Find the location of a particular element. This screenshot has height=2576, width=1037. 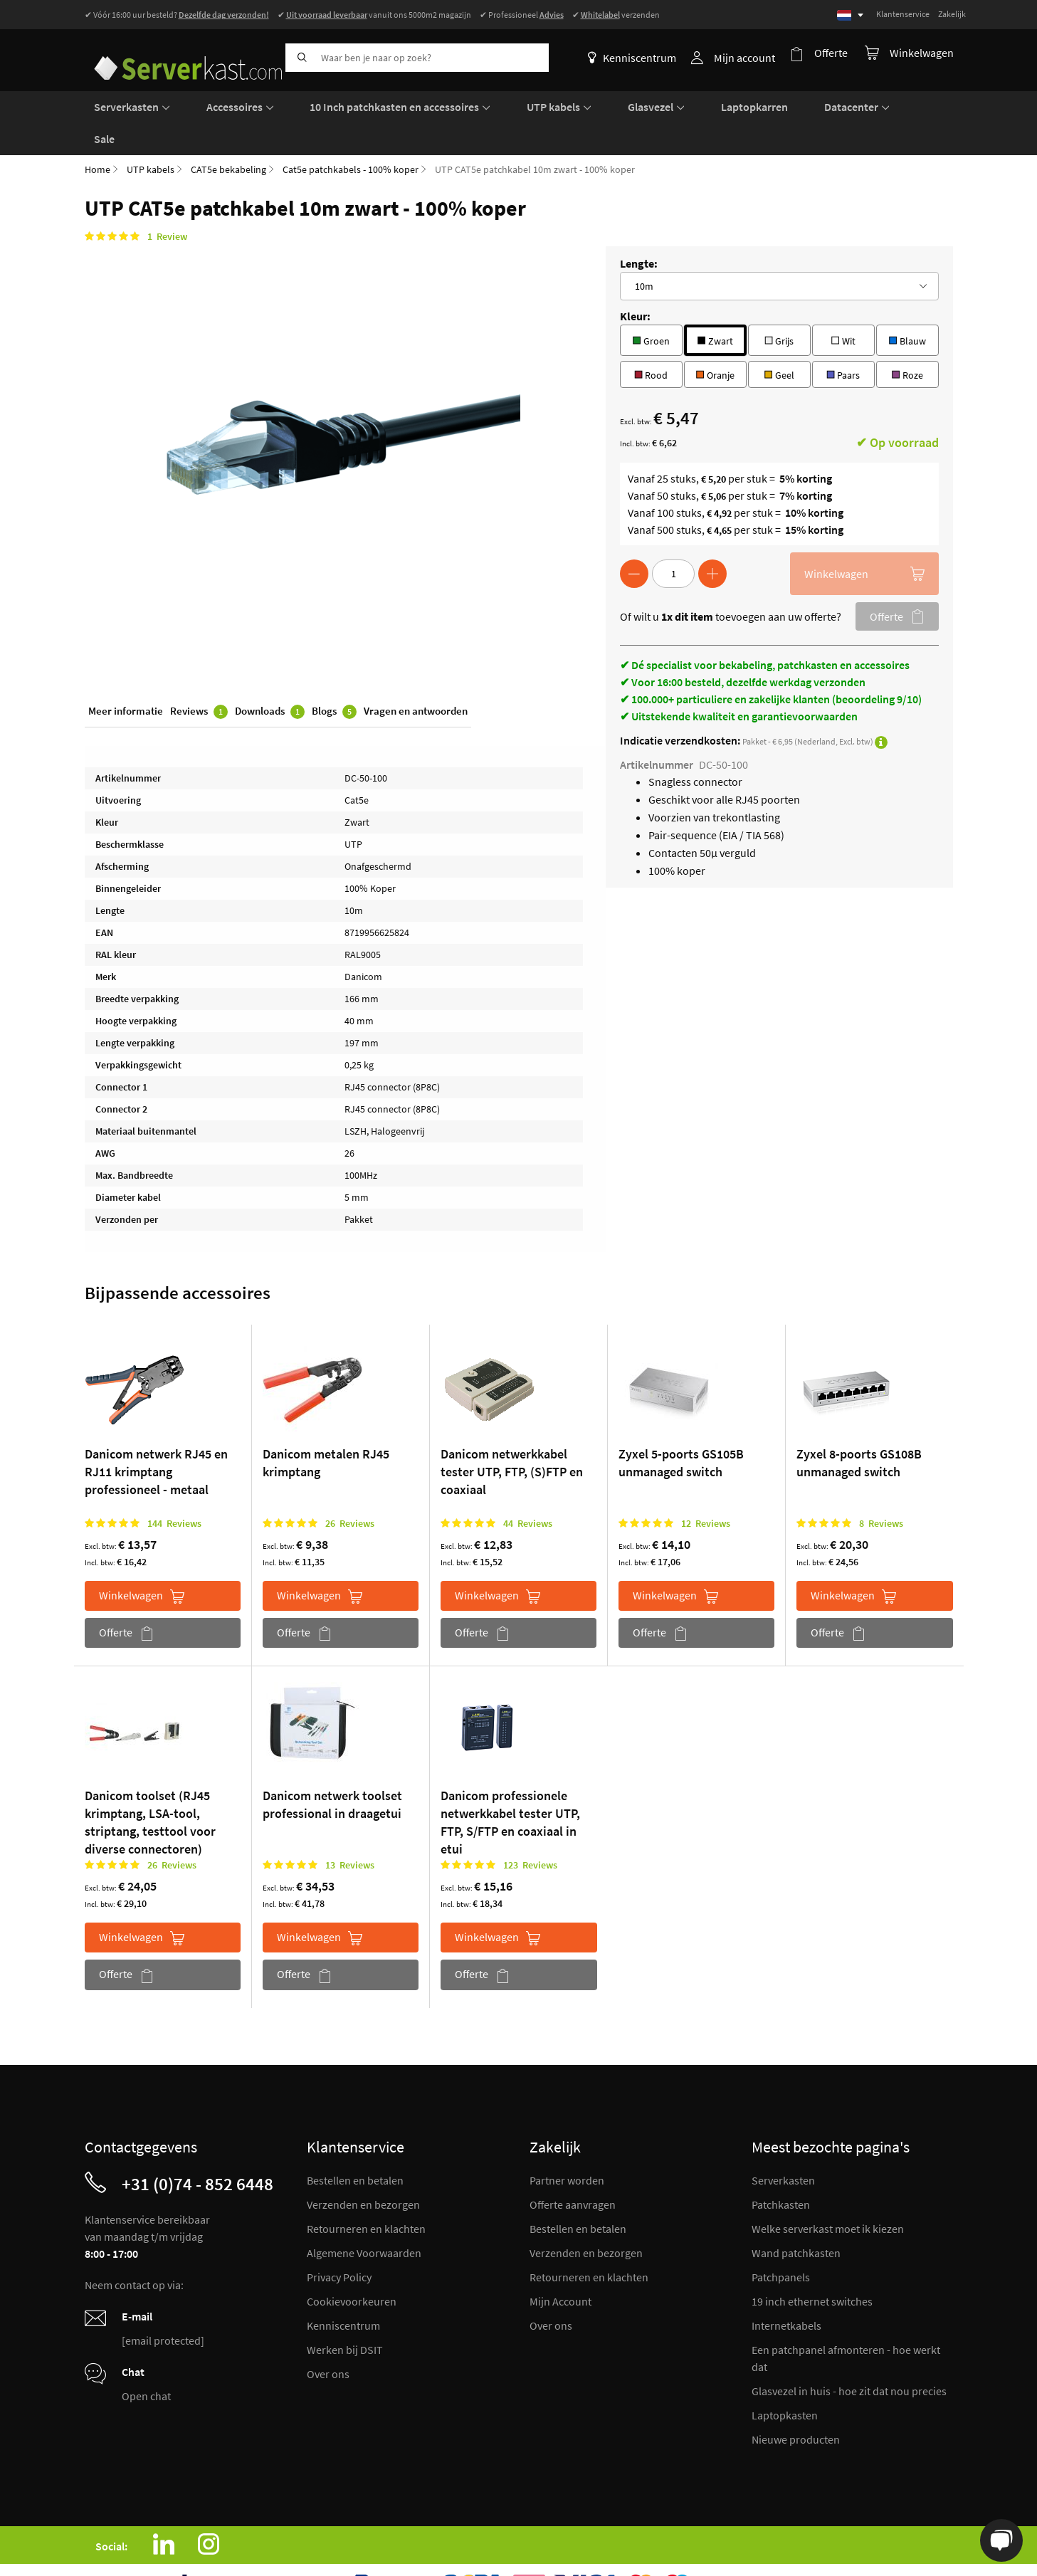

Kleur: is located at coordinates (635, 280).